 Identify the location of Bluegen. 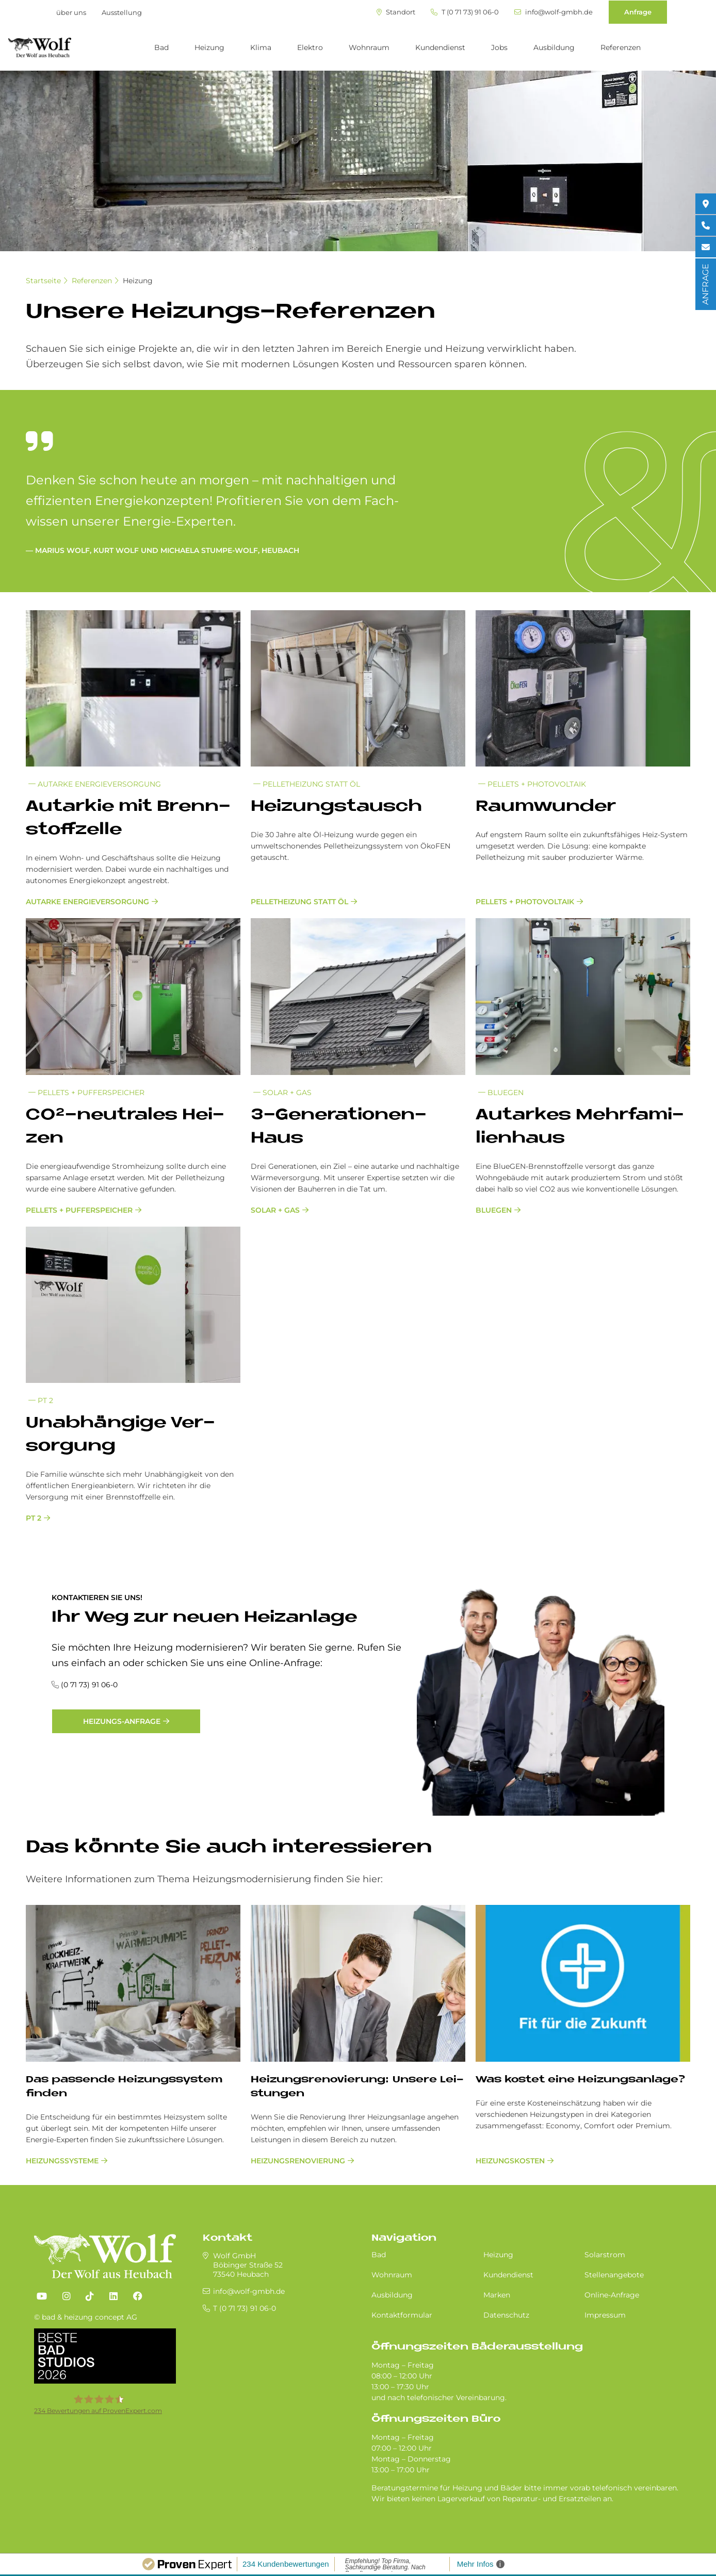
(501, 1092).